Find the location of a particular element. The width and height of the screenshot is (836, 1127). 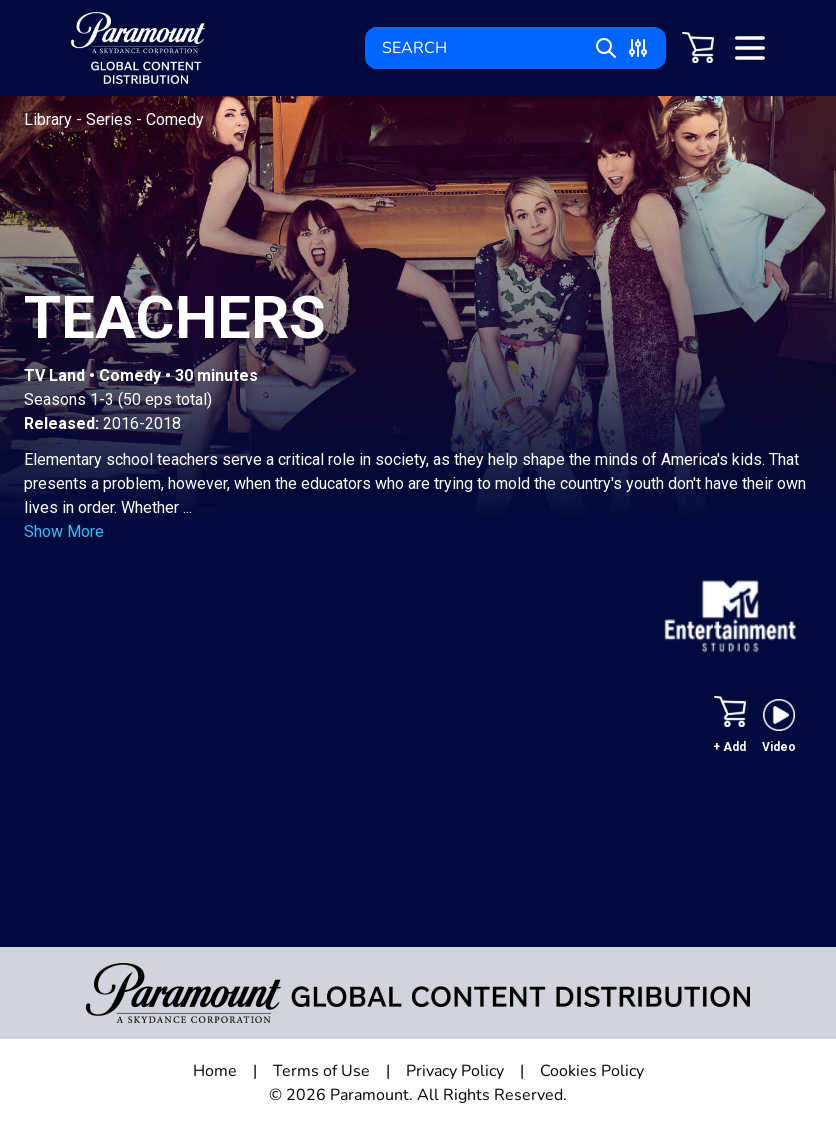

Terms of Use is located at coordinates (321, 1071).